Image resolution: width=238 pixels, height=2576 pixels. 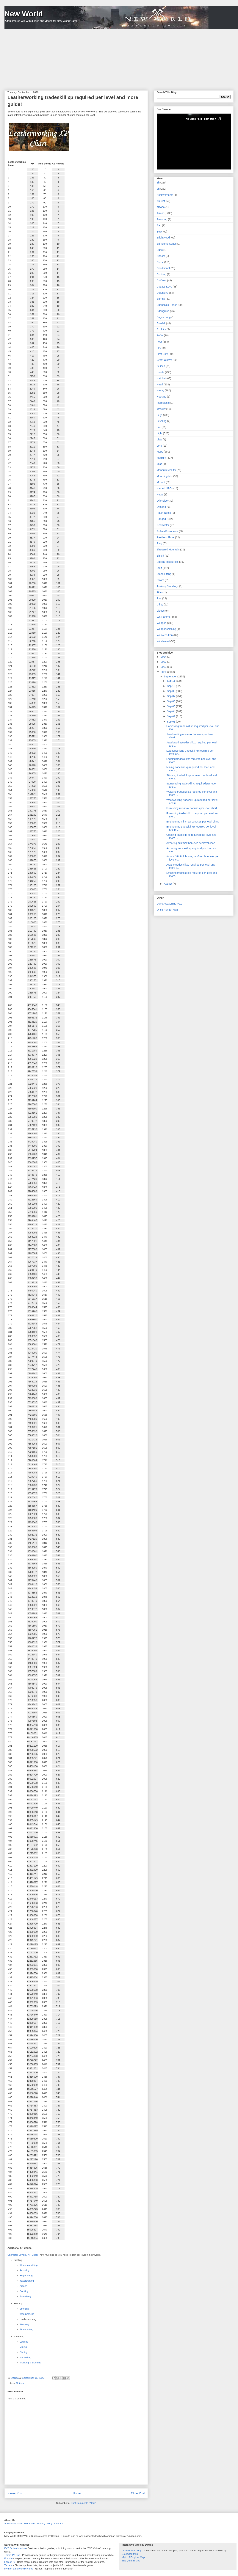 What do you see at coordinates (161, 280) in the screenshot?
I see `CutGem` at bounding box center [161, 280].